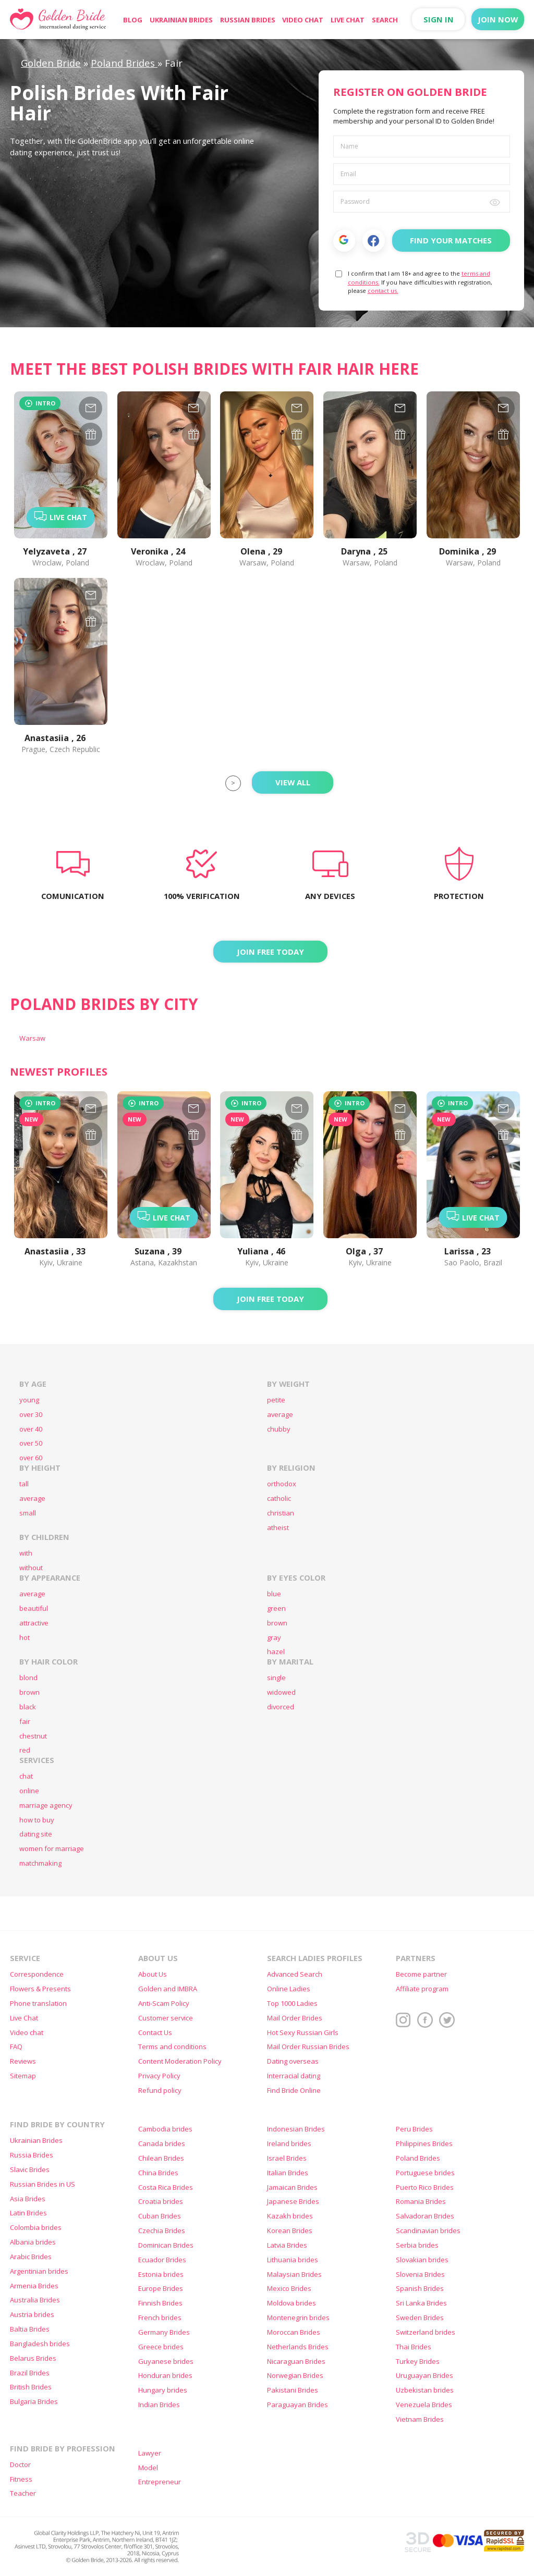  What do you see at coordinates (421, 2303) in the screenshot?
I see `Sri Lanka Brides` at bounding box center [421, 2303].